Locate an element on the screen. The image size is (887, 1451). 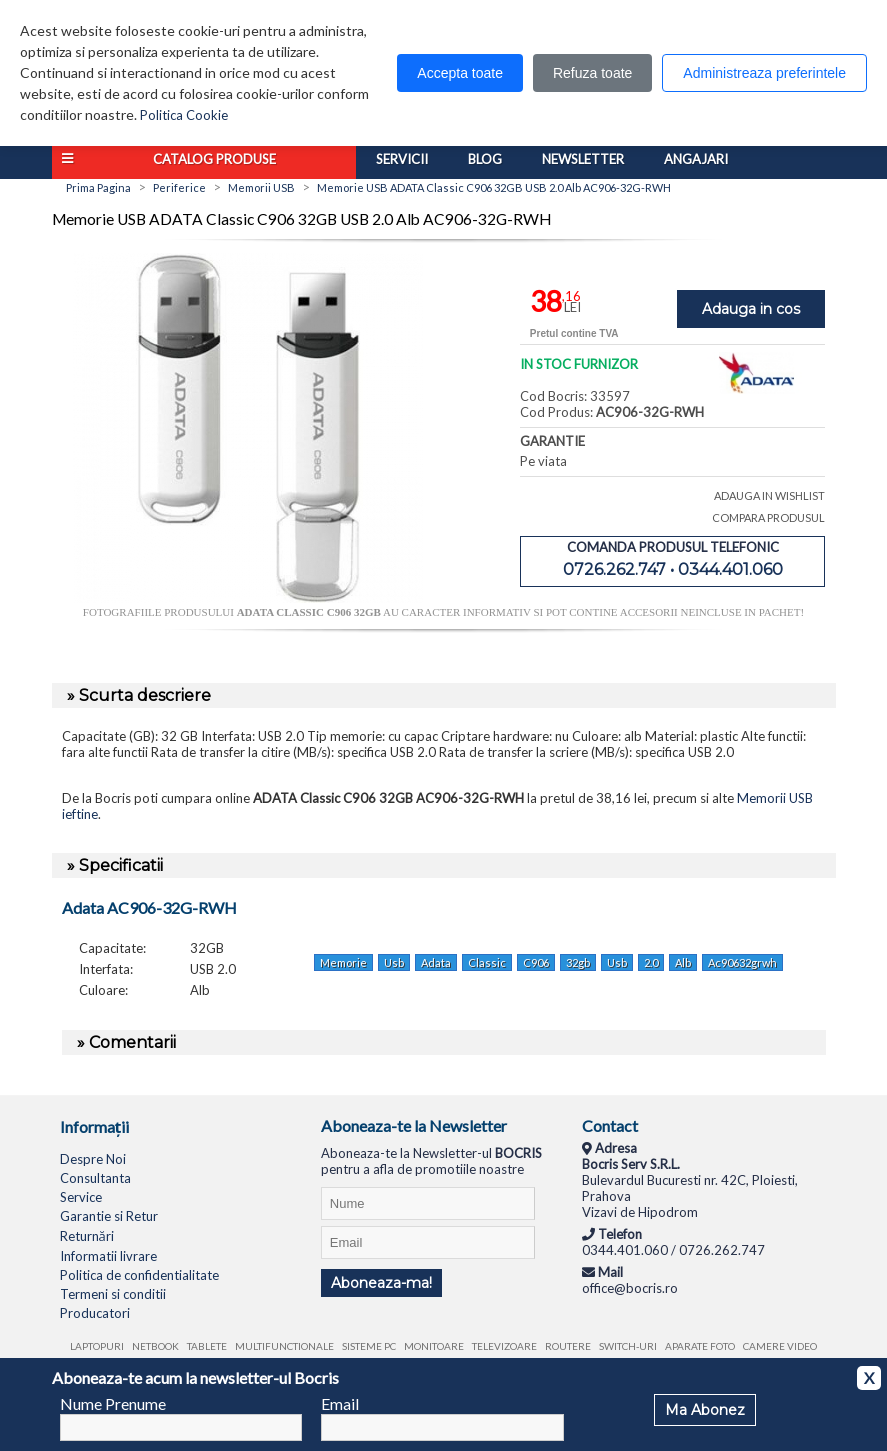
Administreaza preferintele is located at coordinates (764, 73).